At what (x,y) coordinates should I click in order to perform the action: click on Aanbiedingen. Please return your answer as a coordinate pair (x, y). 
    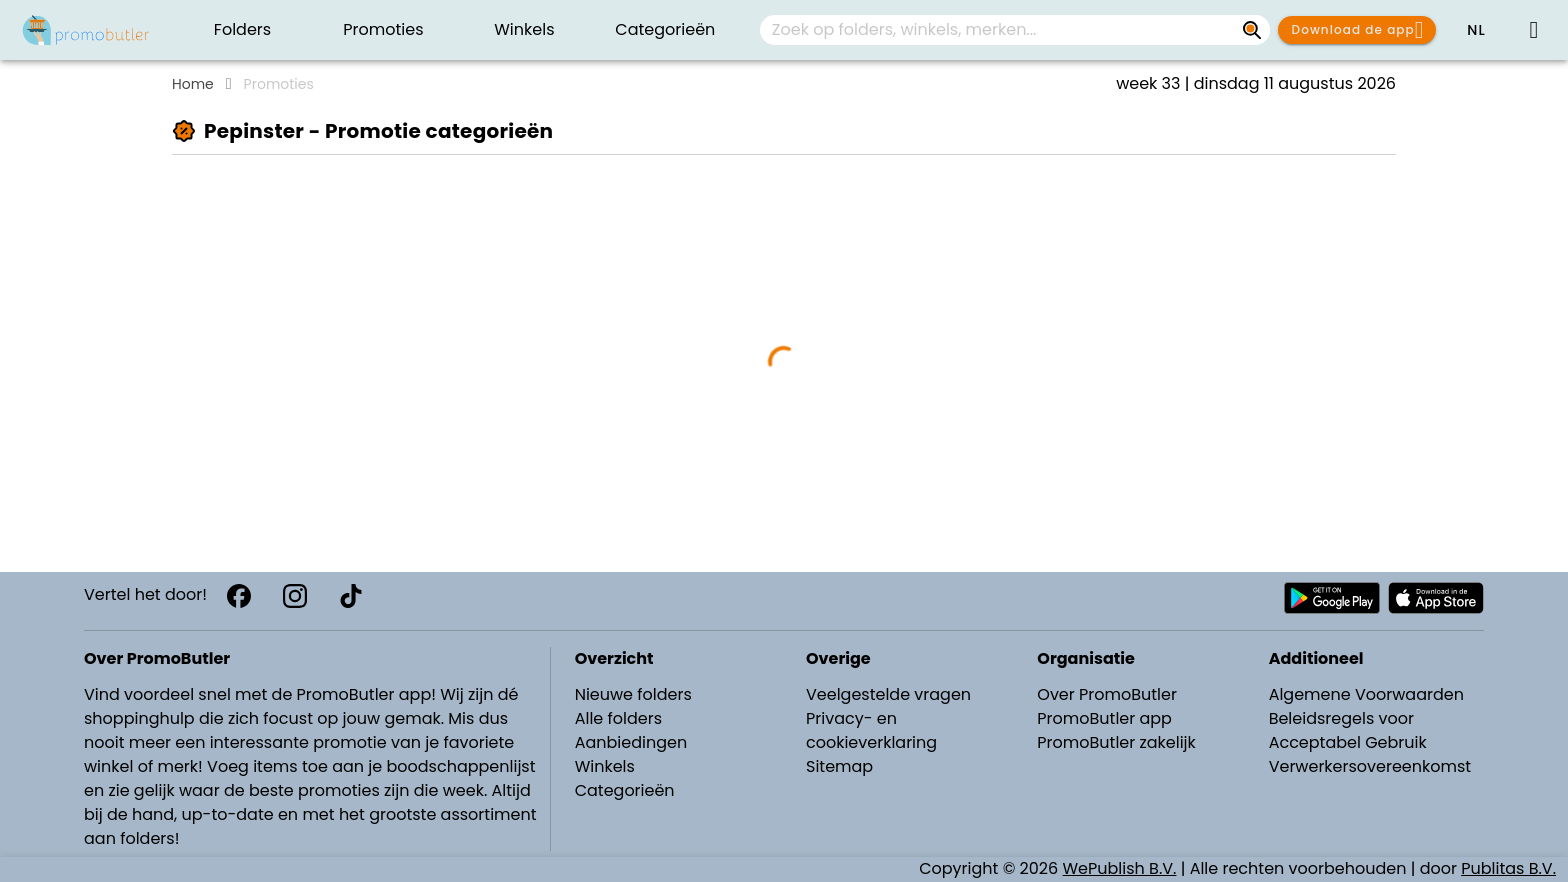
    Looking at the image, I should click on (631, 742).